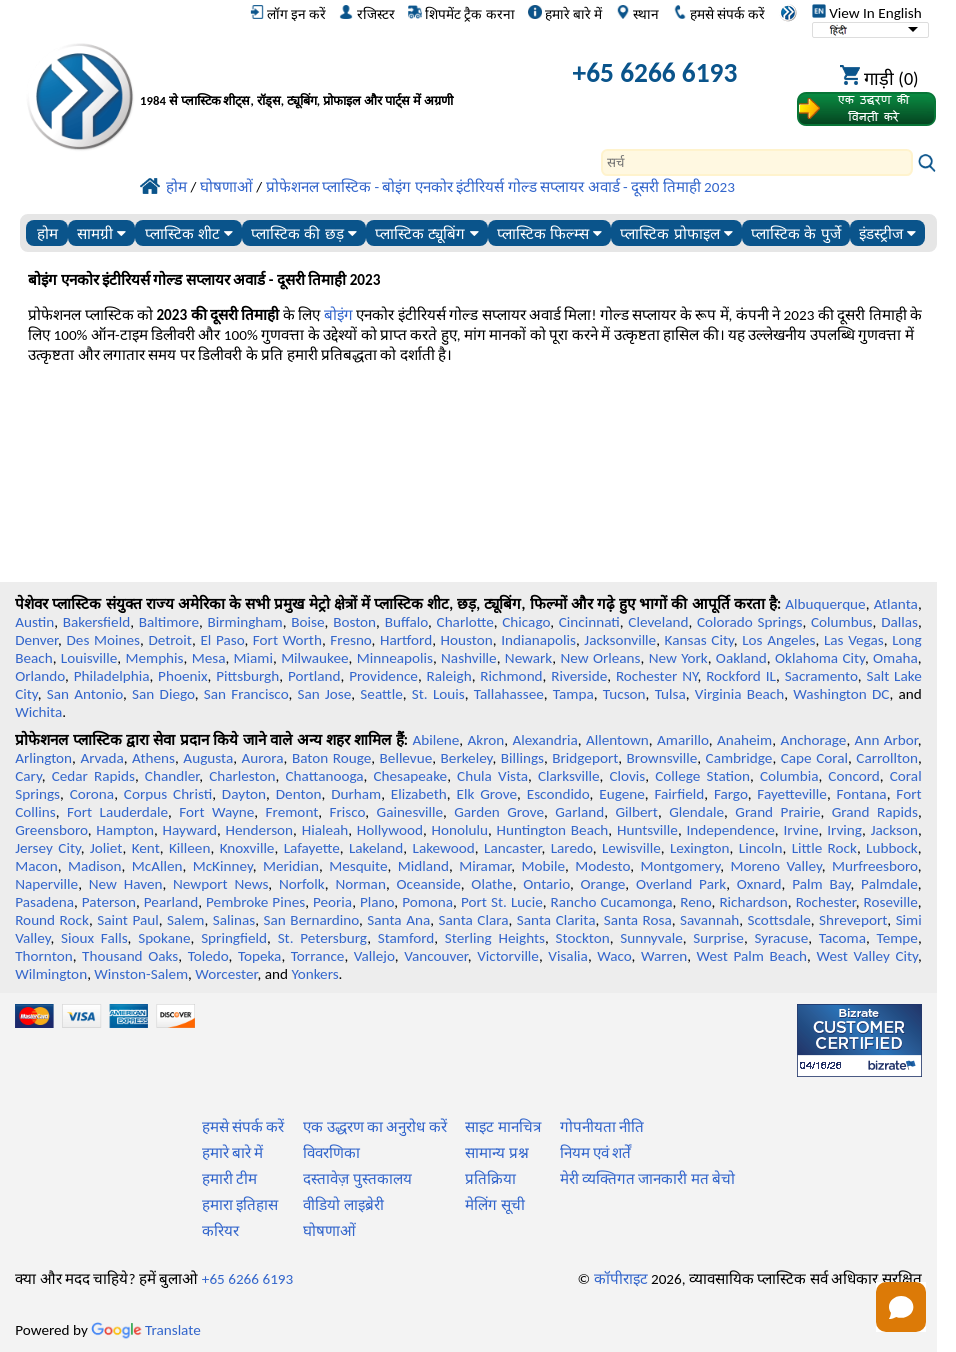 Image resolution: width=956 pixels, height=1352 pixels. I want to click on San Jose, so click(324, 694).